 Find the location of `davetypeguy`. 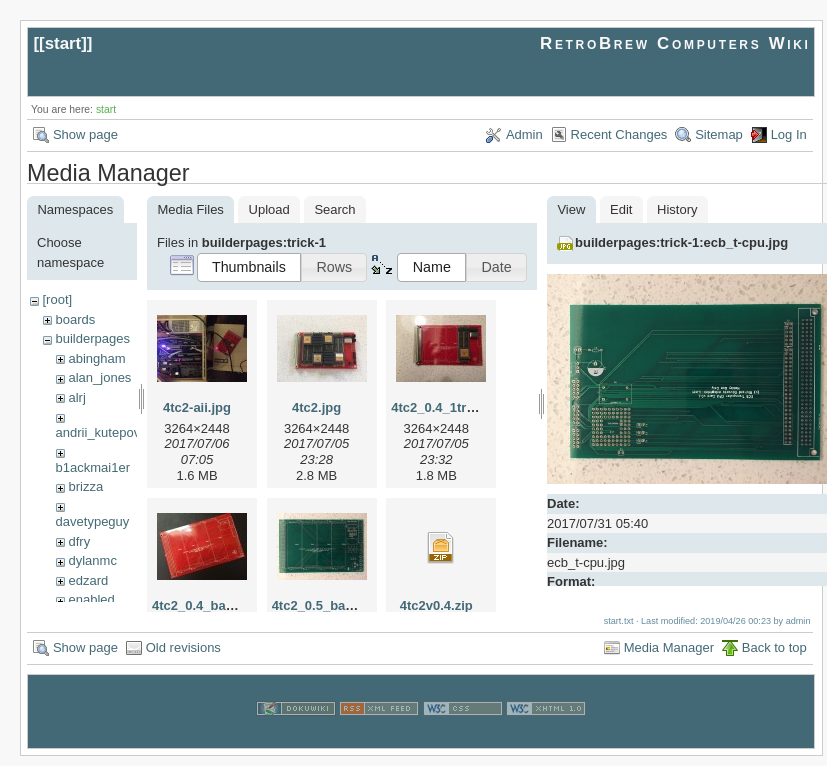

davetypeguy is located at coordinates (93, 521).